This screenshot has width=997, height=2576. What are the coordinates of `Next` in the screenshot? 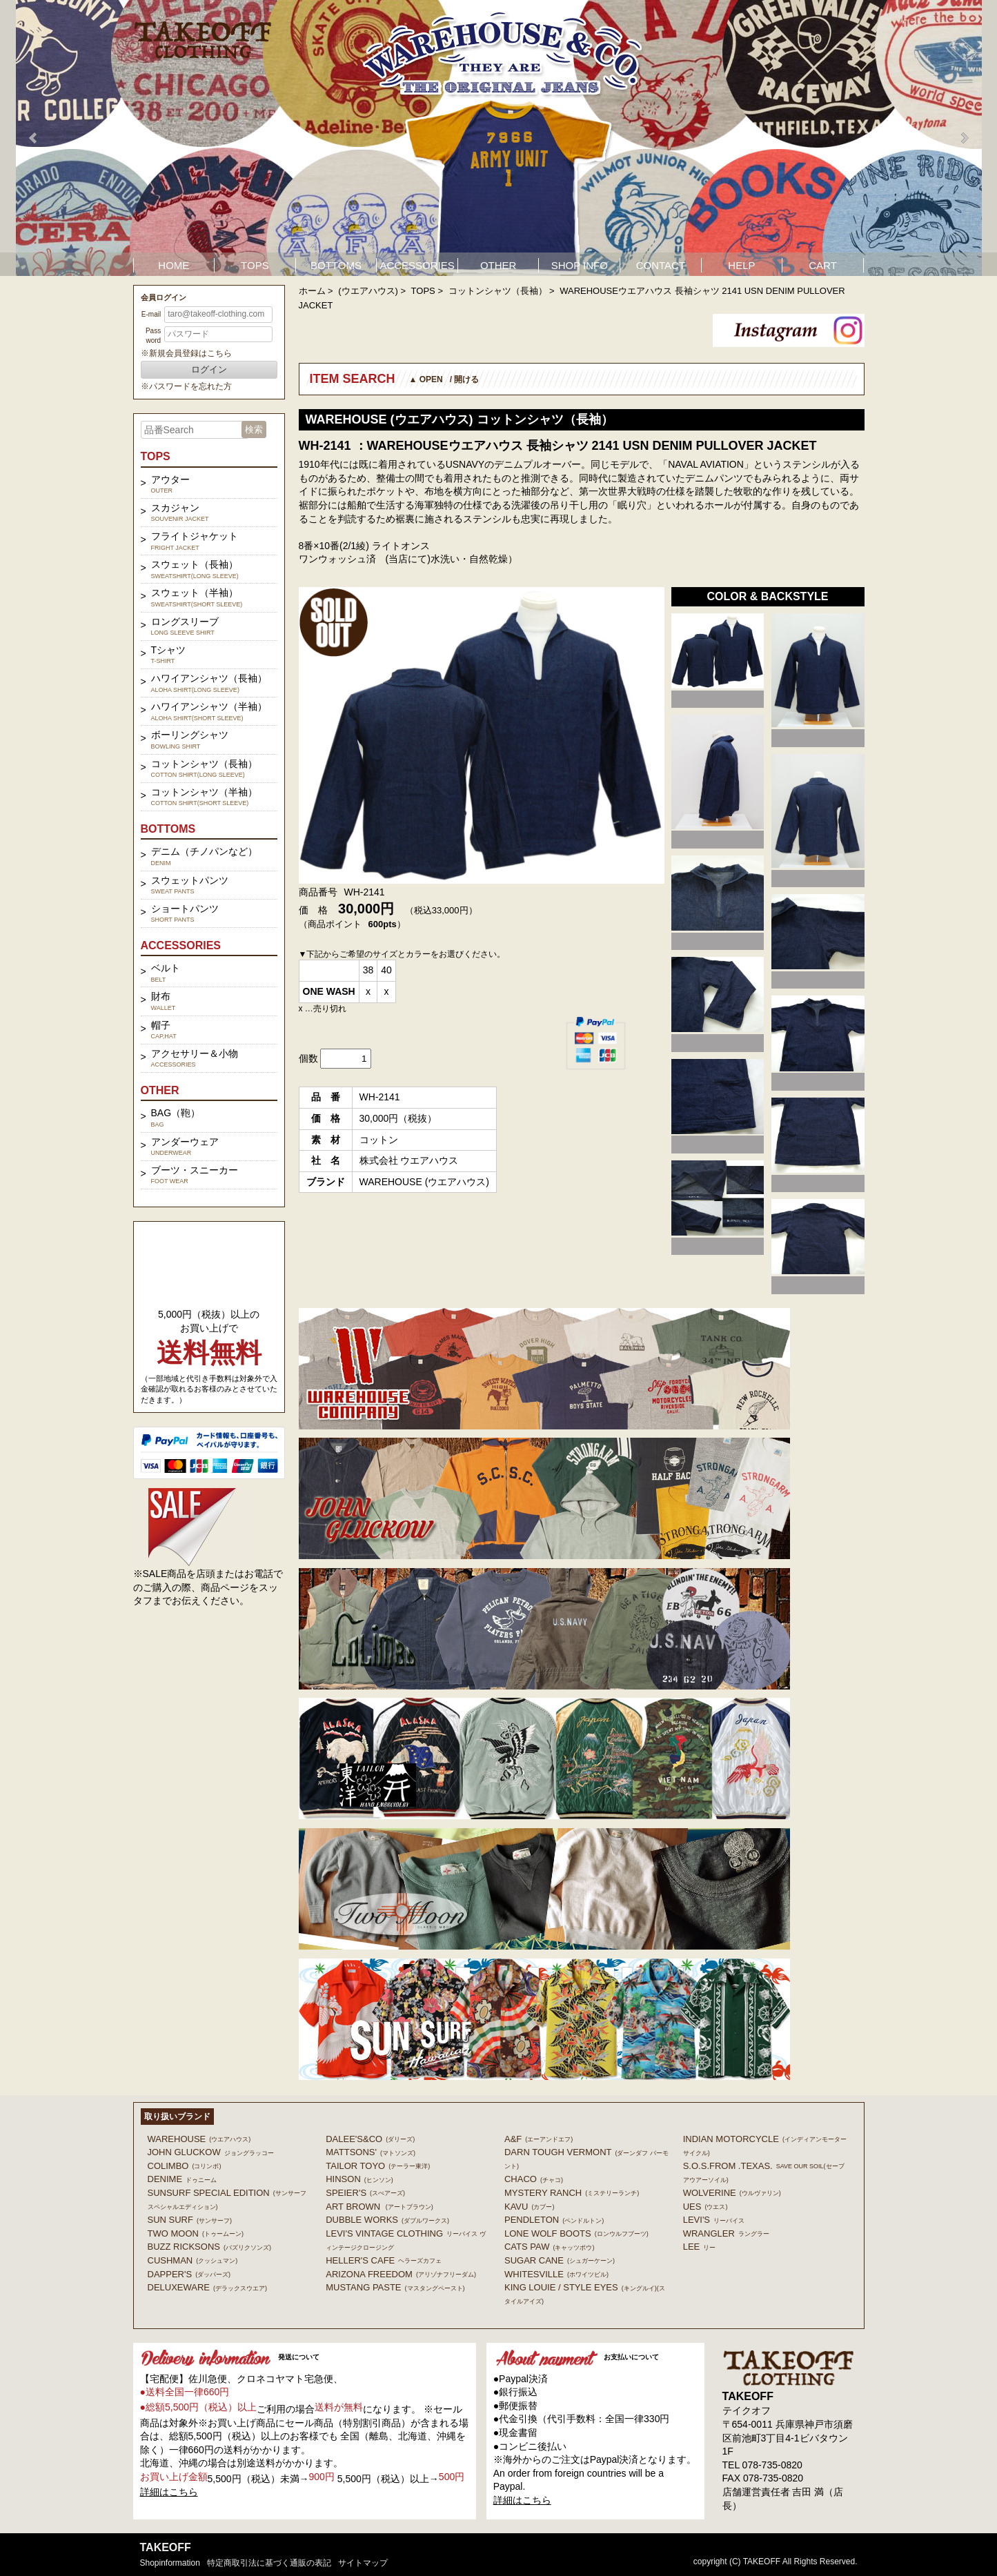 It's located at (964, 138).